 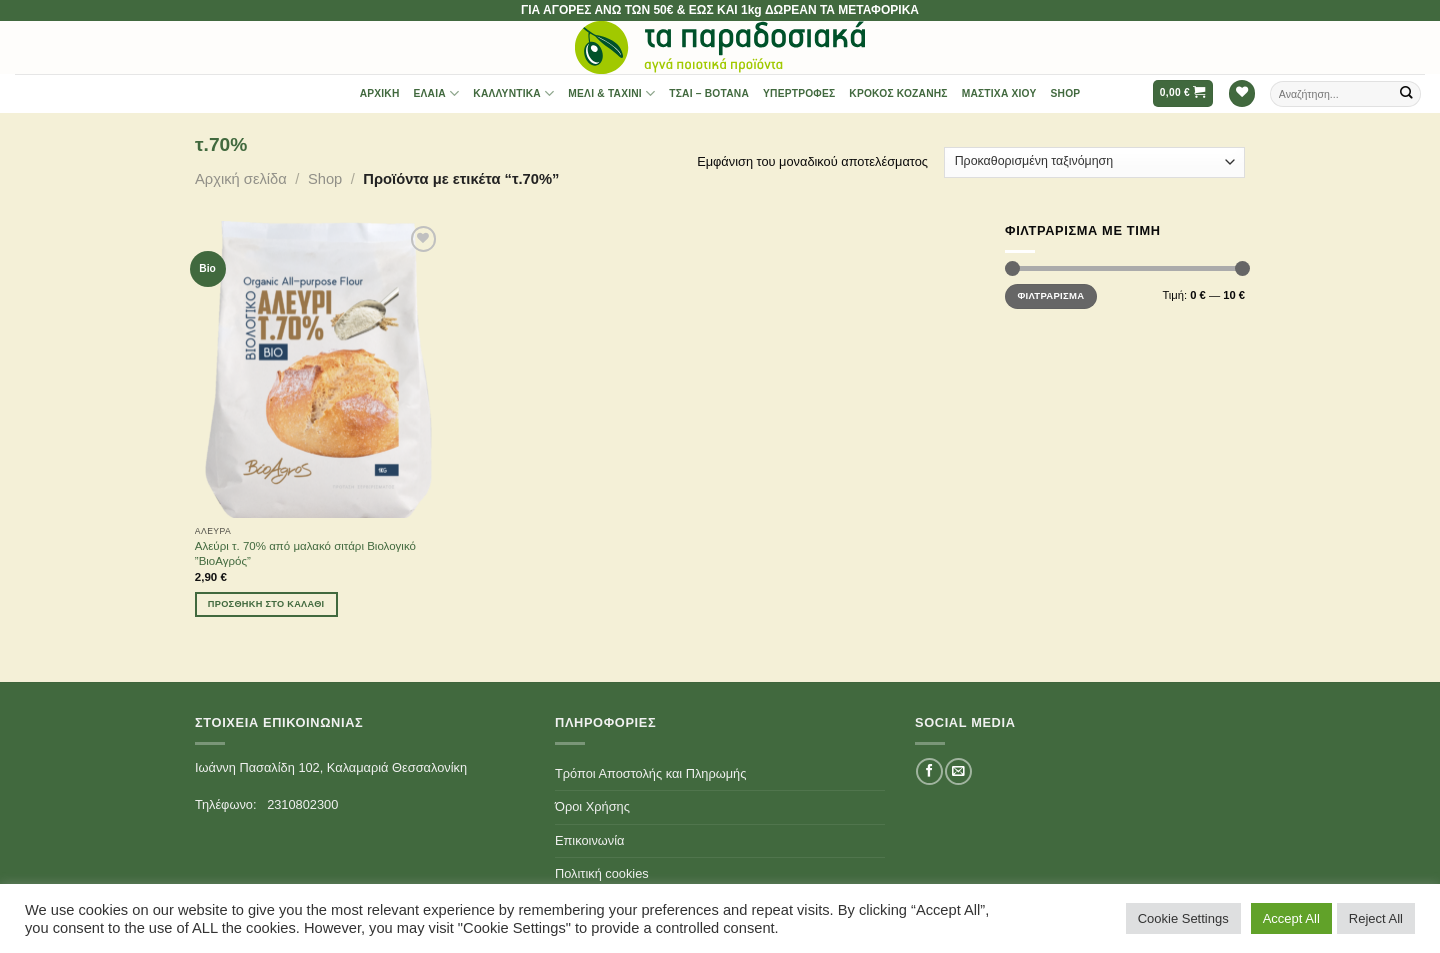 I want to click on Αρχική σελίδα, so click(x=241, y=179).